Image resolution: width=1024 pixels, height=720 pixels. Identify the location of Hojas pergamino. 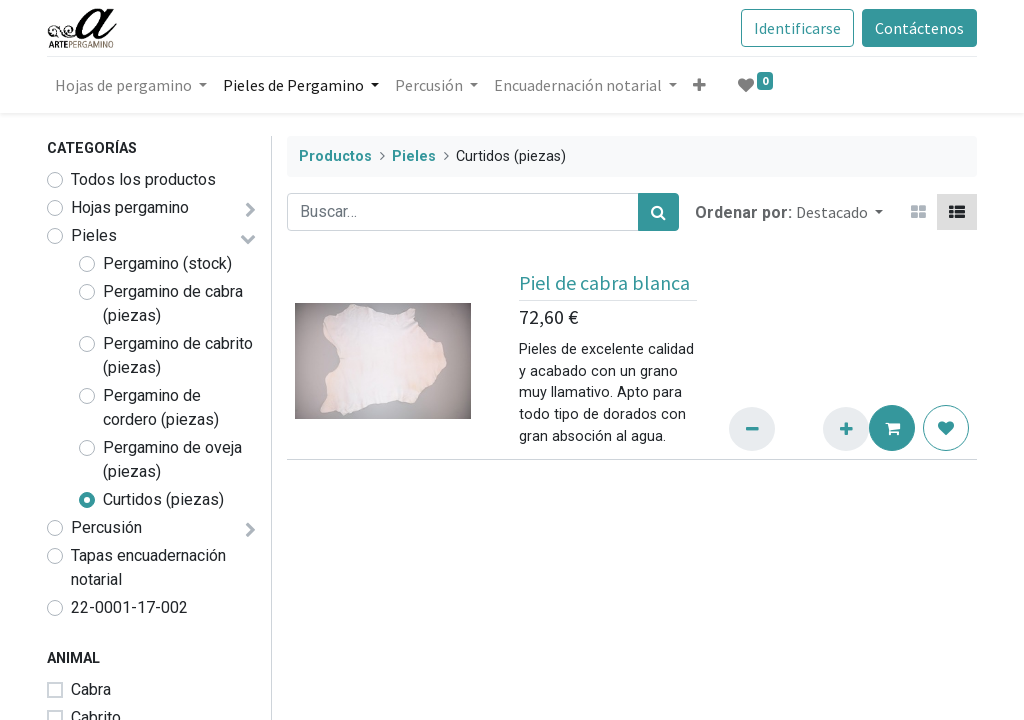
(130, 207).